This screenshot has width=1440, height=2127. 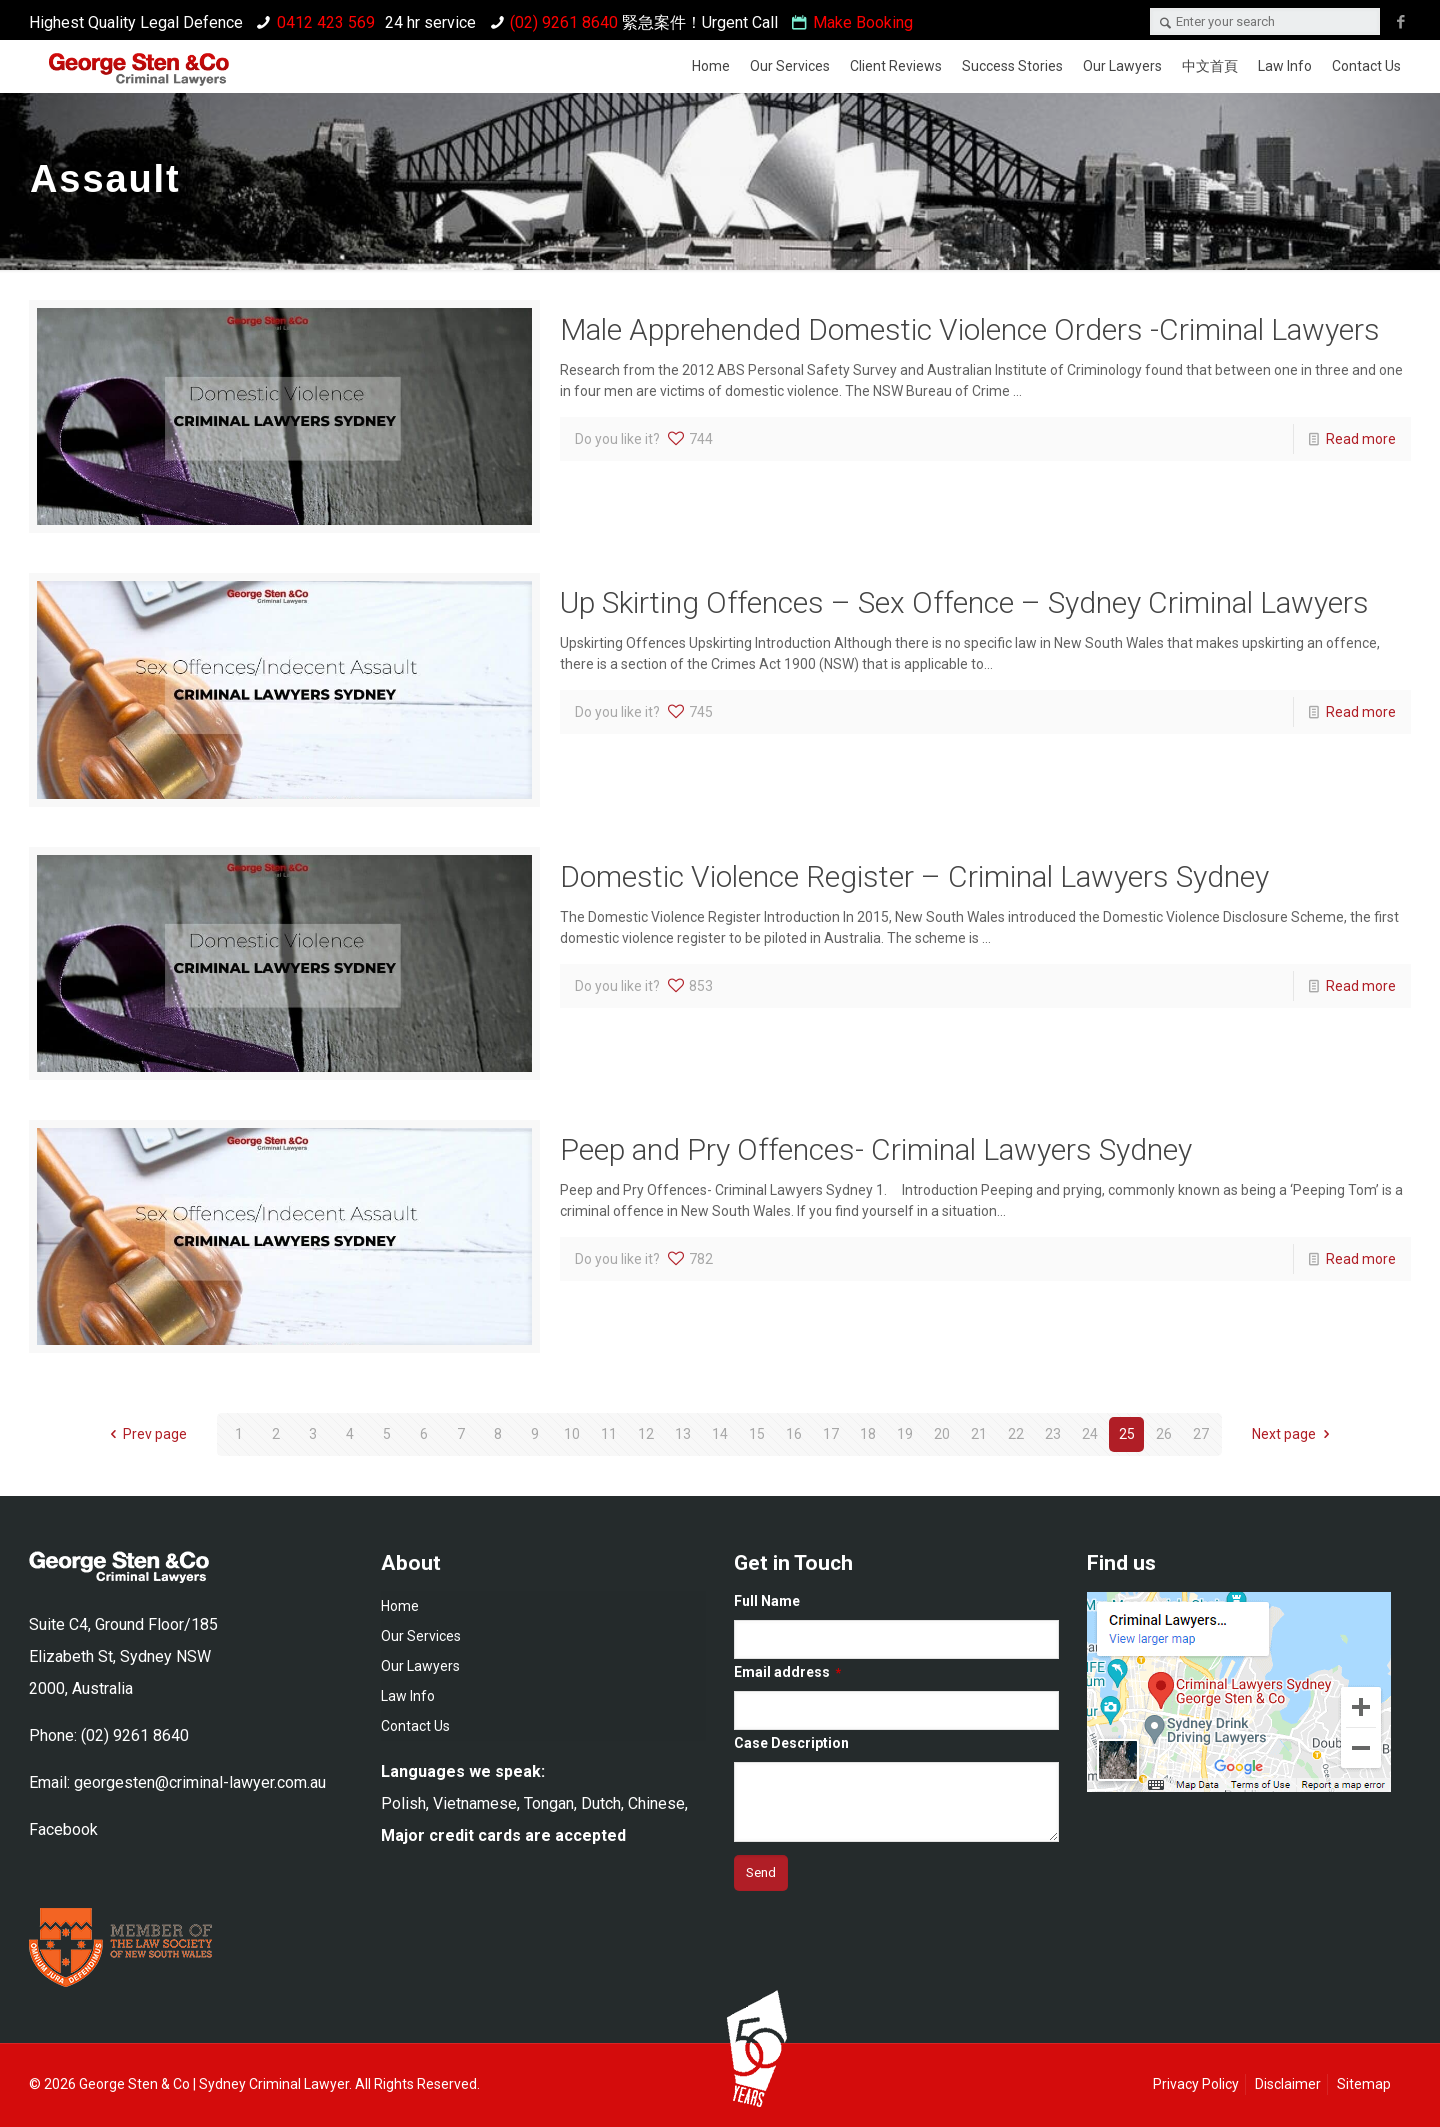 I want to click on Prev page, so click(x=146, y=1434).